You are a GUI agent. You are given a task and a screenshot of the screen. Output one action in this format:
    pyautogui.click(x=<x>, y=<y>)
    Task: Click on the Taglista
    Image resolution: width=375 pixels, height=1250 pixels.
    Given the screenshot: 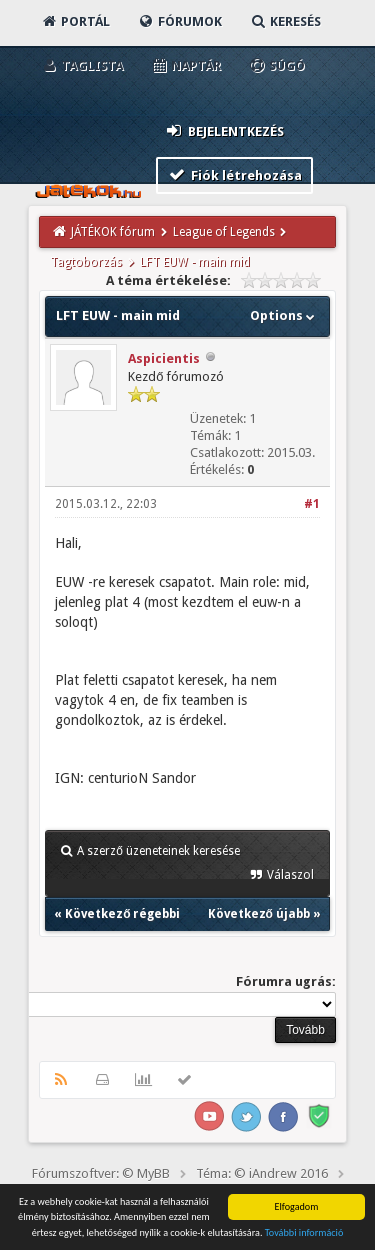 What is the action you would take?
    pyautogui.click(x=81, y=65)
    